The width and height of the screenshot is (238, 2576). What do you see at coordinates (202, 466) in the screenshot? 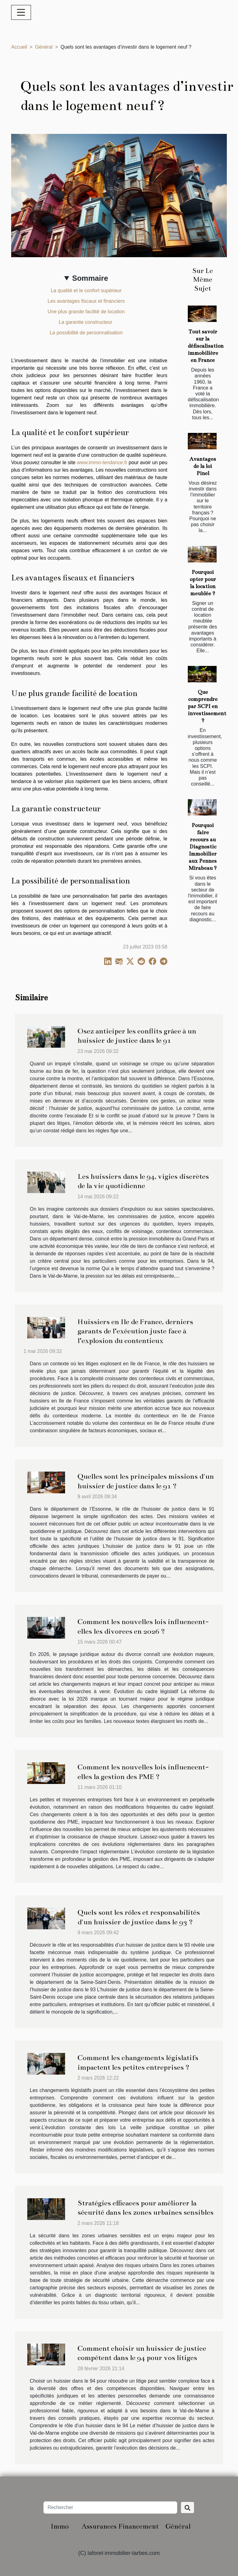
I see `Avantages de la loi Pinel` at bounding box center [202, 466].